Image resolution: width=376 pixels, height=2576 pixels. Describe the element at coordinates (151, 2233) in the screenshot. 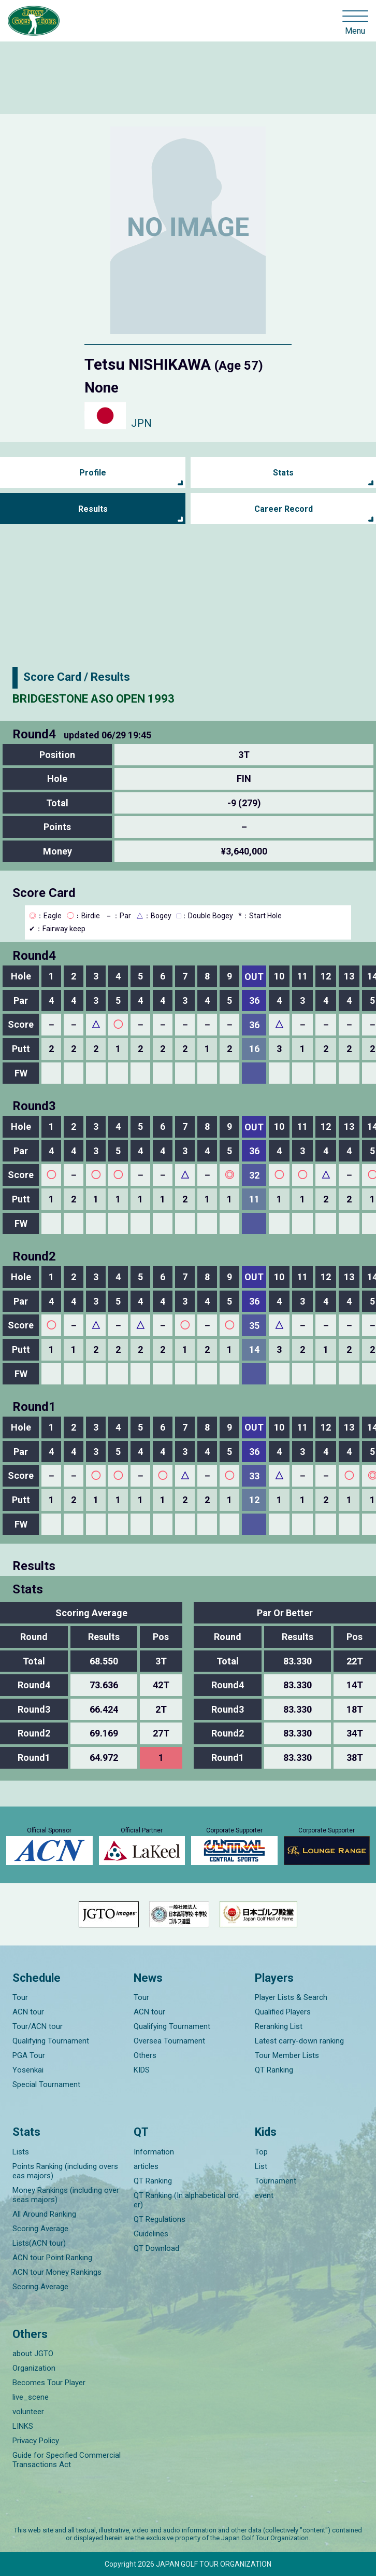

I see `Guidelines` at that location.